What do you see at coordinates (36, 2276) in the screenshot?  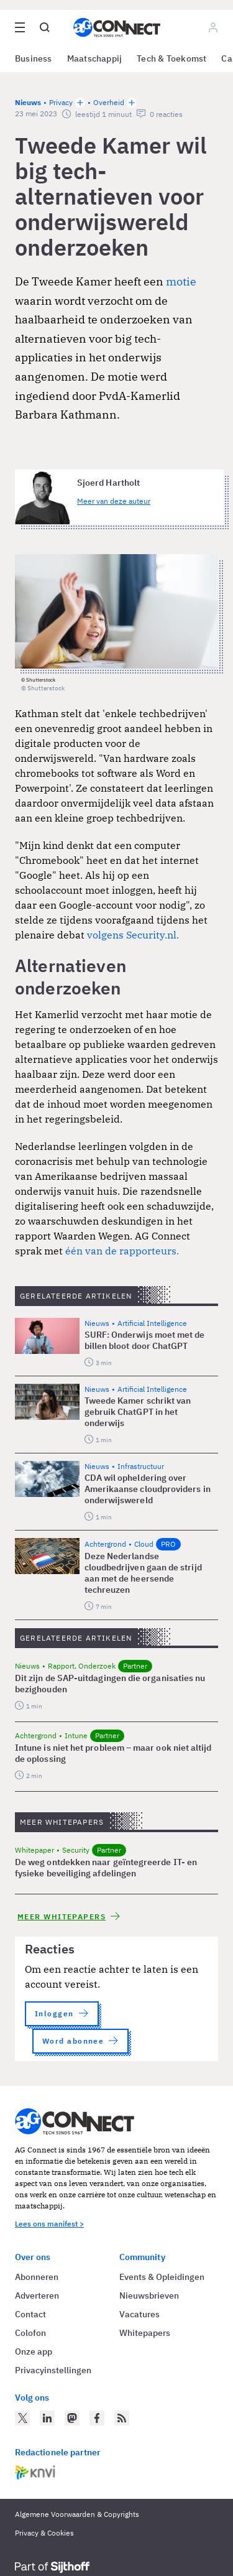 I see `Abonneren` at bounding box center [36, 2276].